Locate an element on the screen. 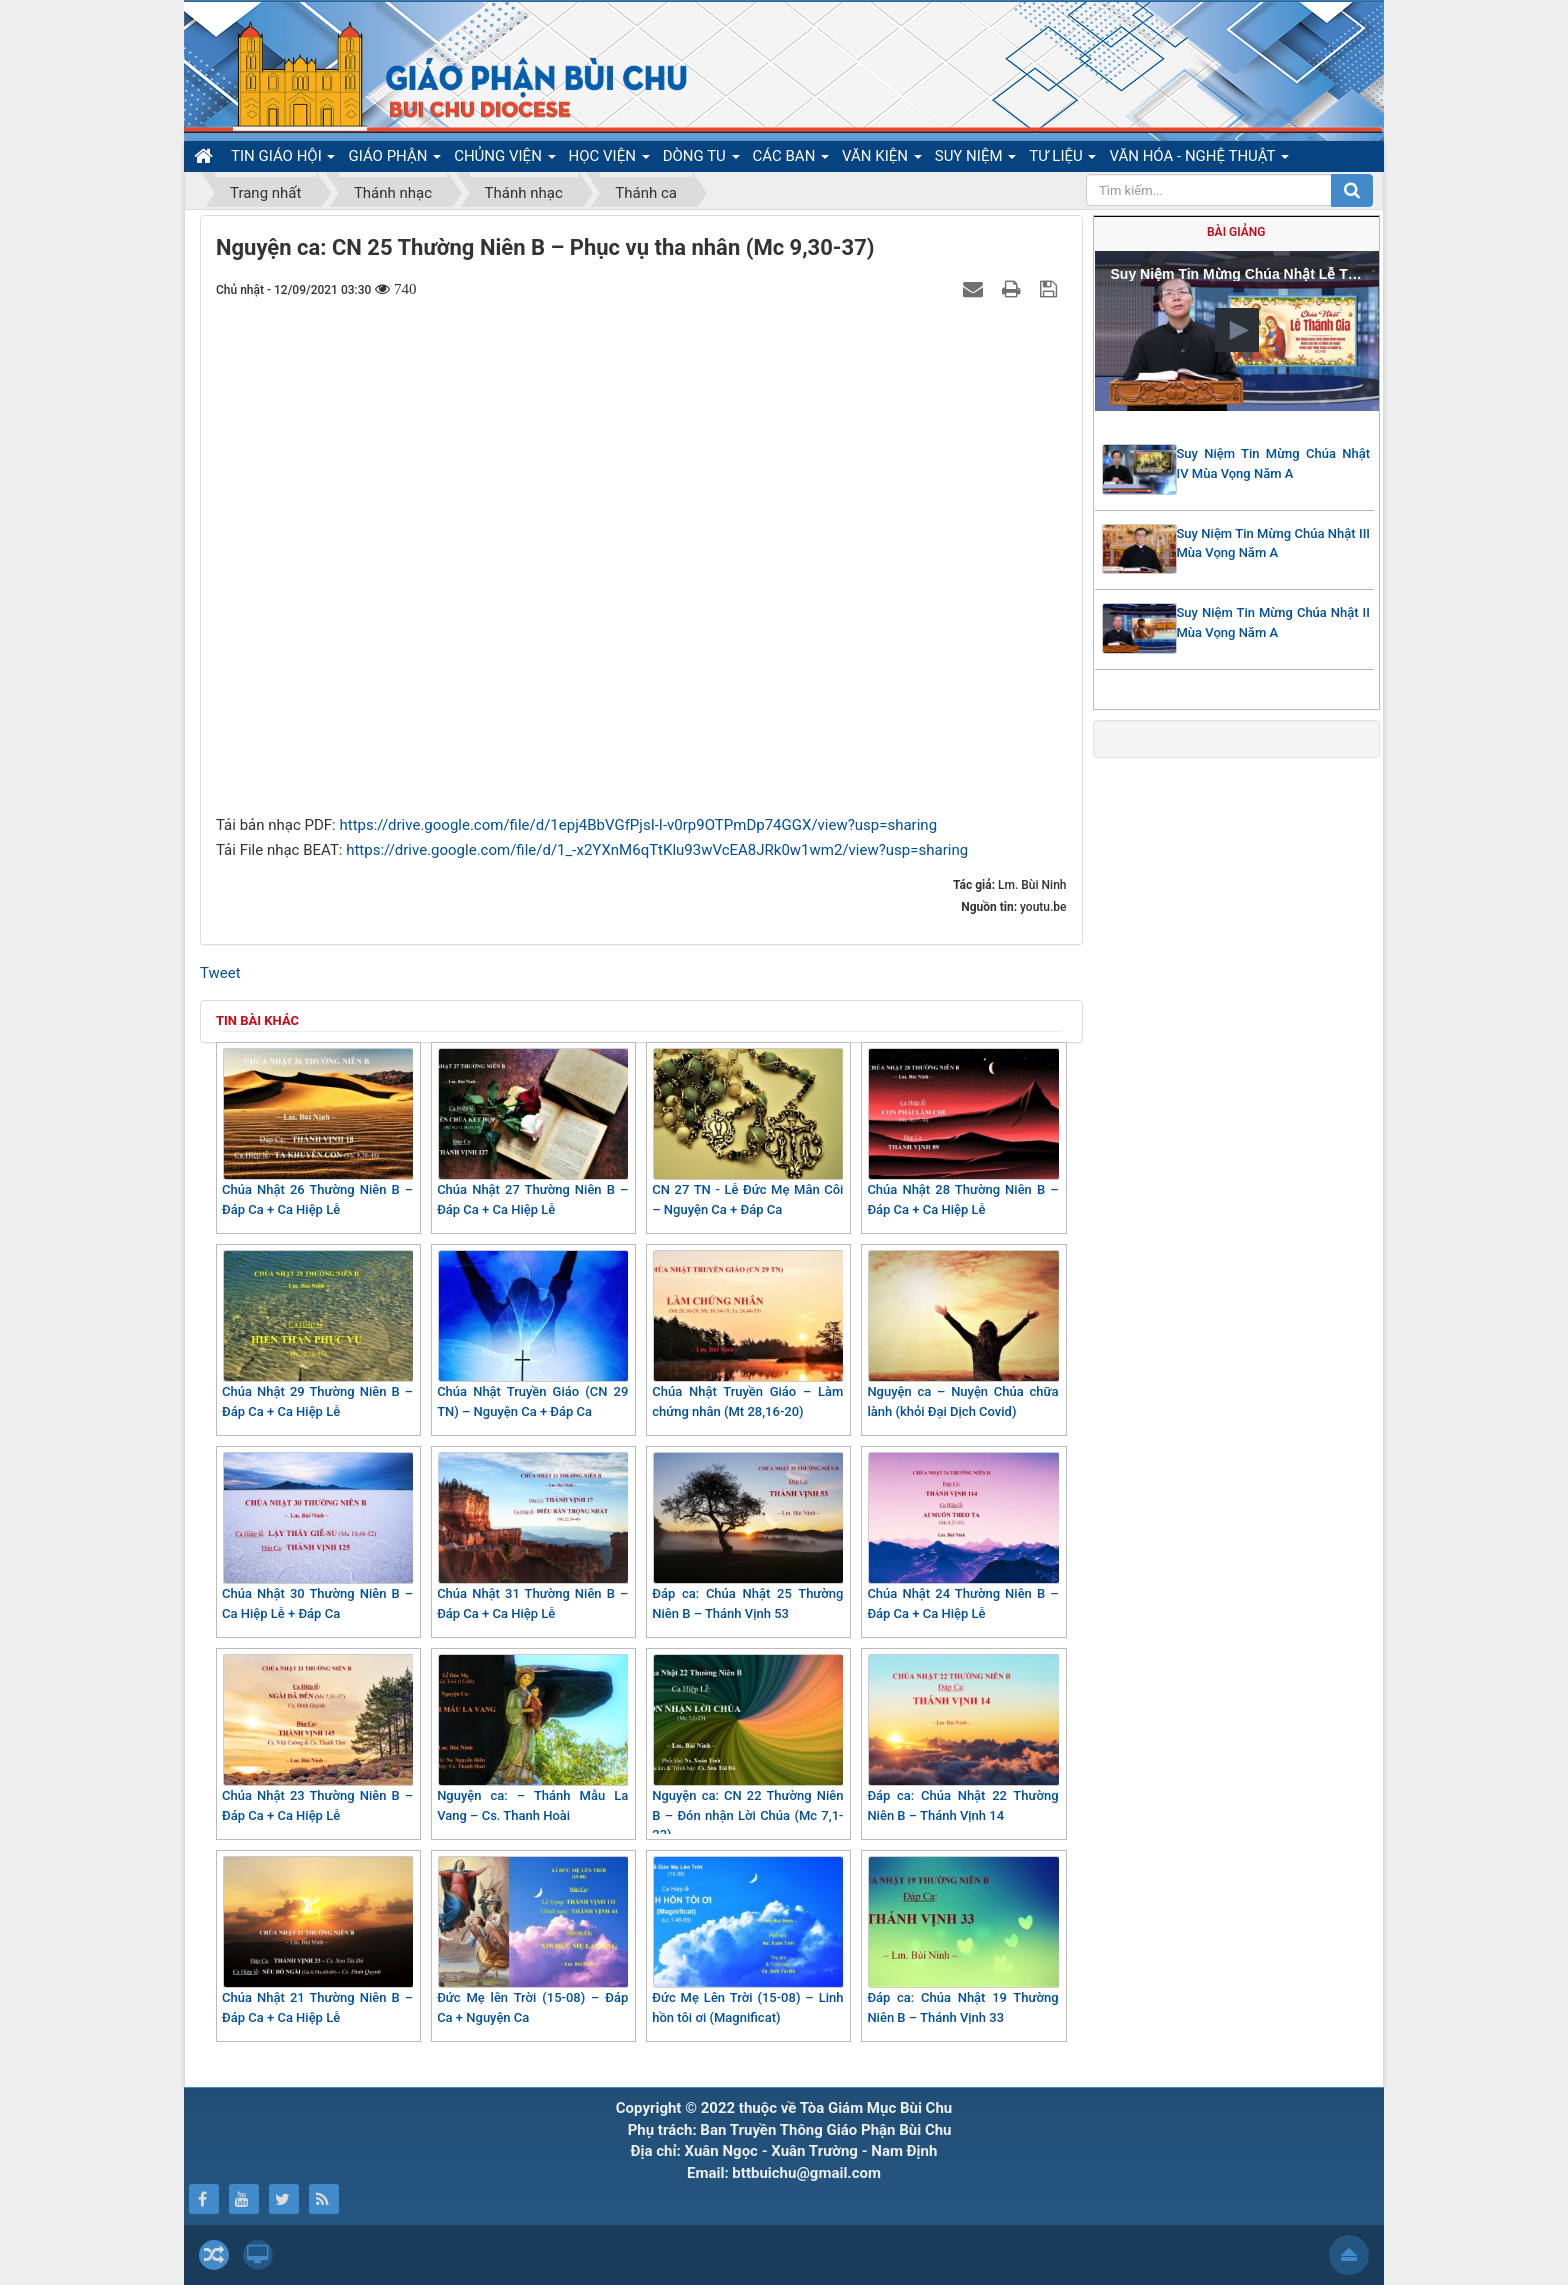 This screenshot has height=2285, width=1568. Suy Niệm Tin Mừng Chúa Nhật II Mùa Vọng Năm A is located at coordinates (1274, 622).